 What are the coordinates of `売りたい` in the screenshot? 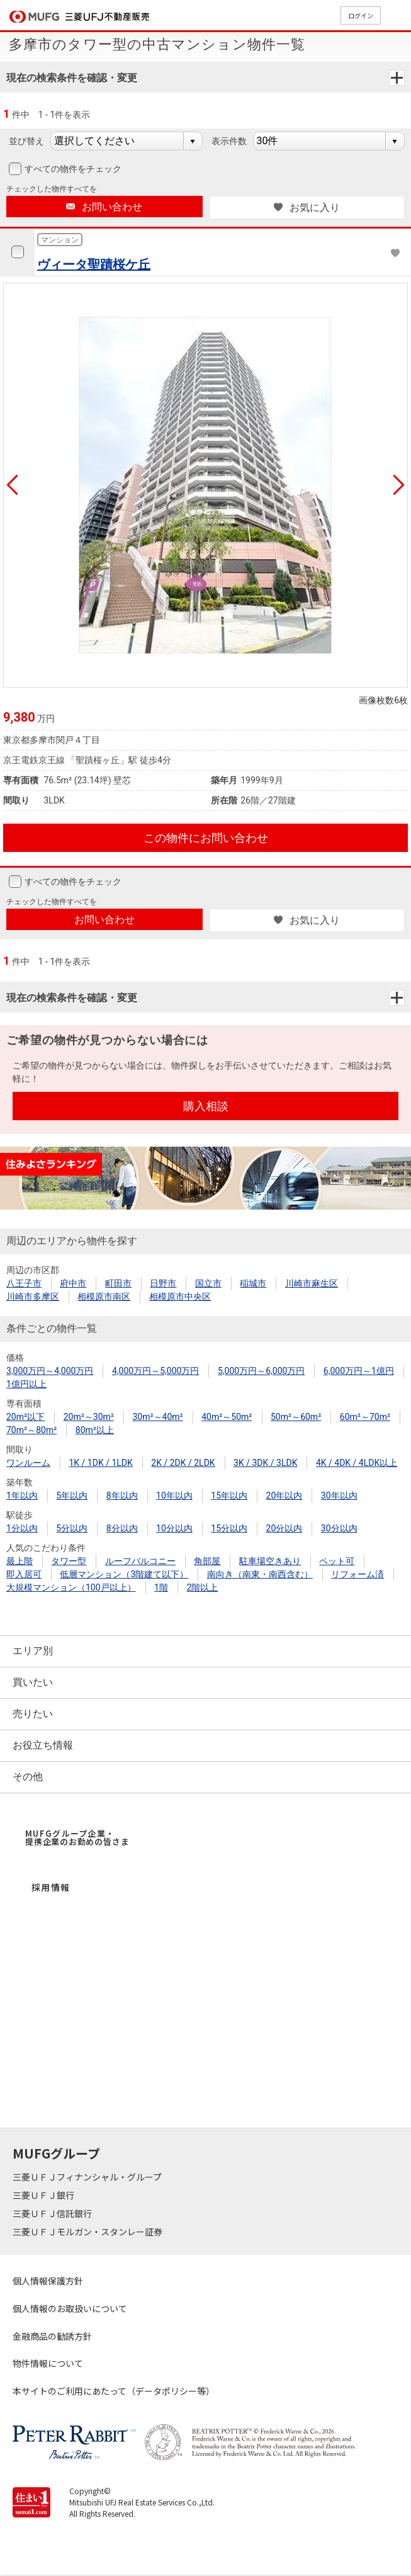 It's located at (33, 1713).